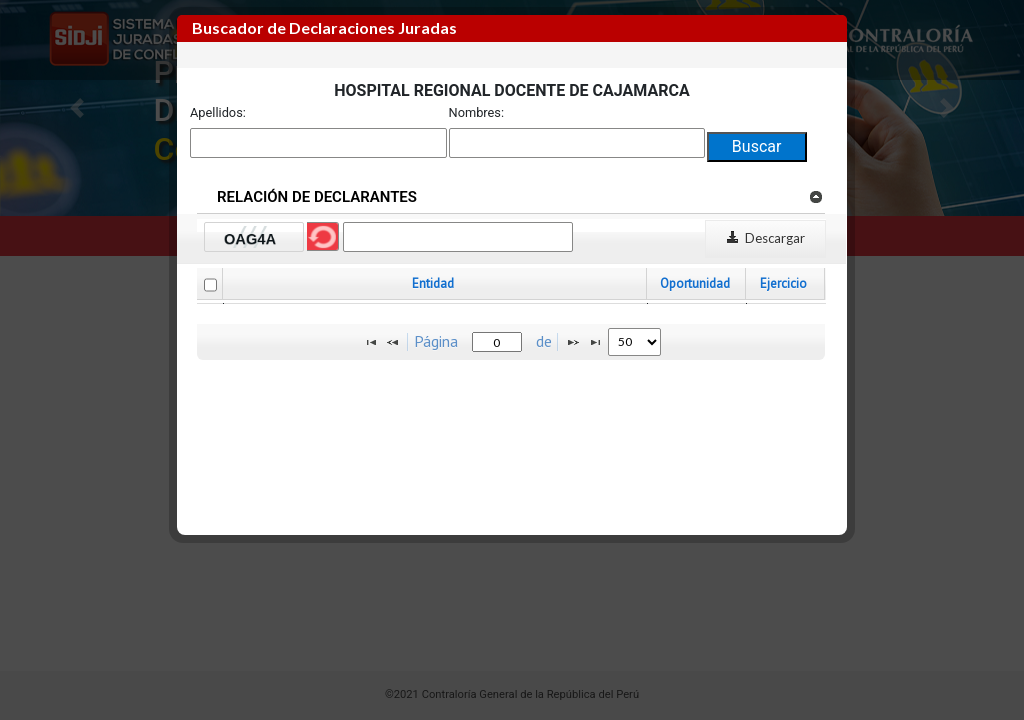  What do you see at coordinates (815, 196) in the screenshot?
I see `[link]` at bounding box center [815, 196].